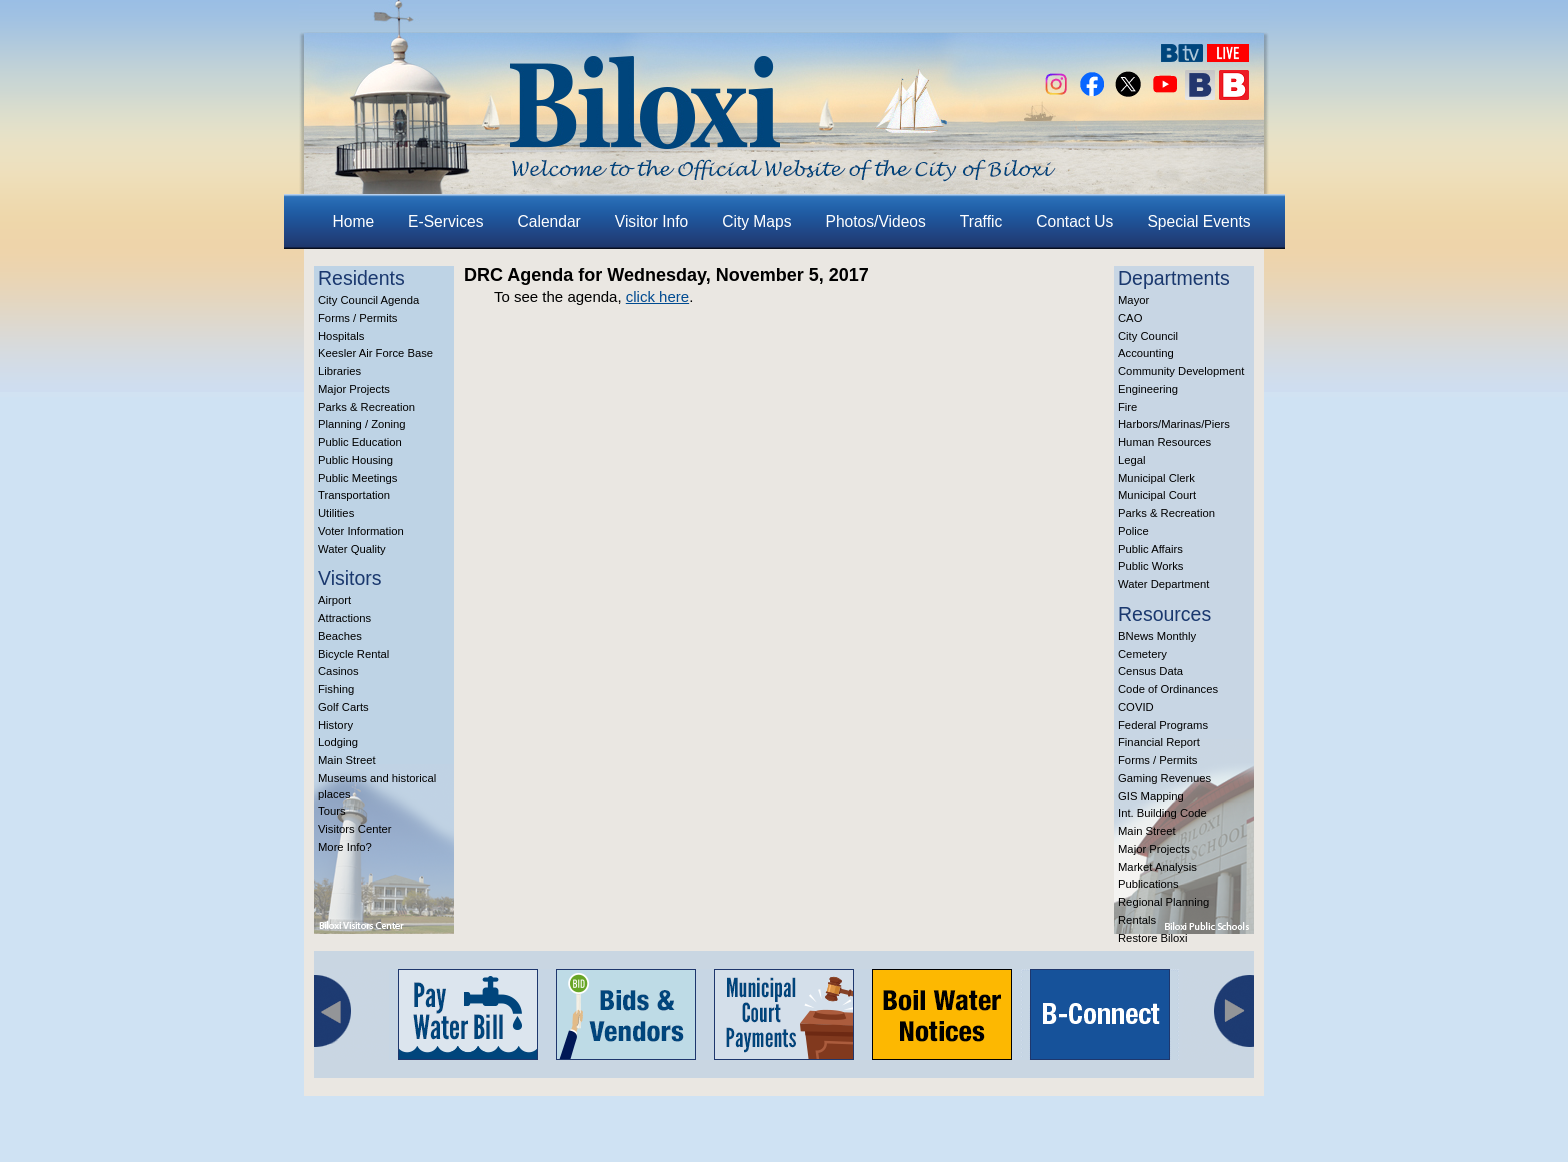 This screenshot has height=1162, width=1568. I want to click on Golf Carts, so click(343, 707).